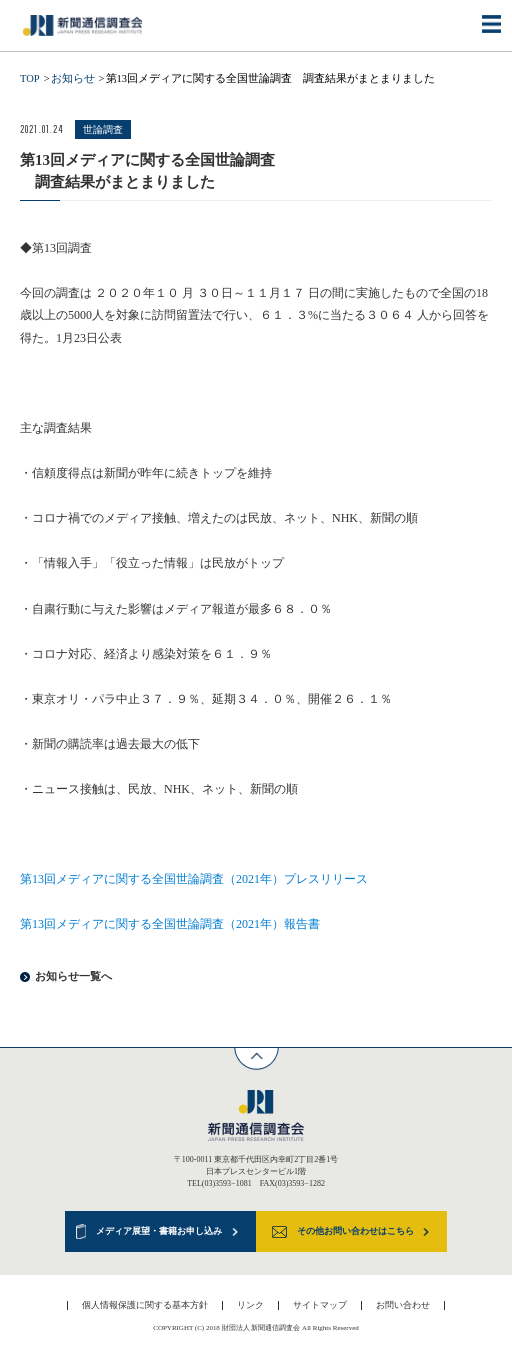 Image resolution: width=512 pixels, height=1347 pixels. I want to click on お知らせ, so click(73, 78).